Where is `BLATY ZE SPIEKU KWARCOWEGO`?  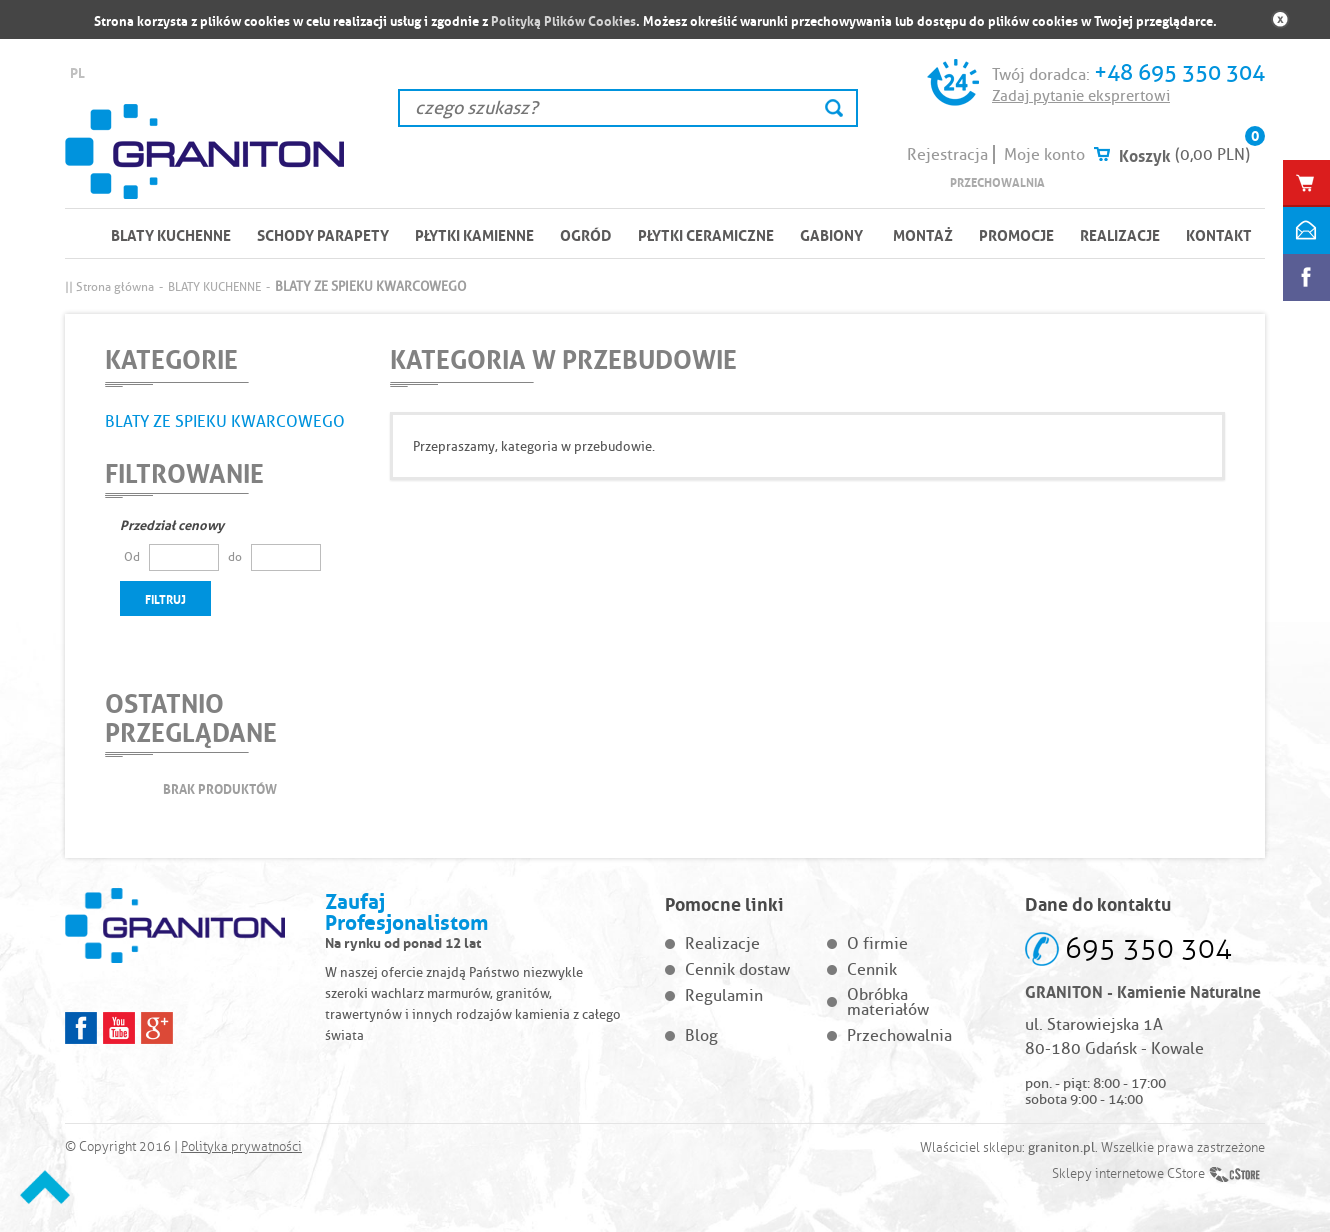
BLATY ZE SPIEKU KWARCOWEGO is located at coordinates (225, 421).